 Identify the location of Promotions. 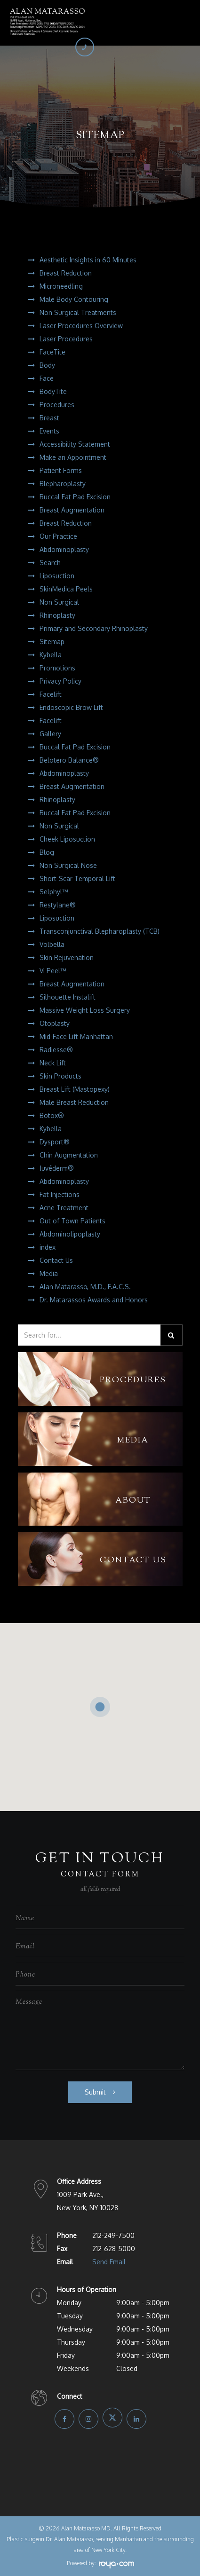
(57, 668).